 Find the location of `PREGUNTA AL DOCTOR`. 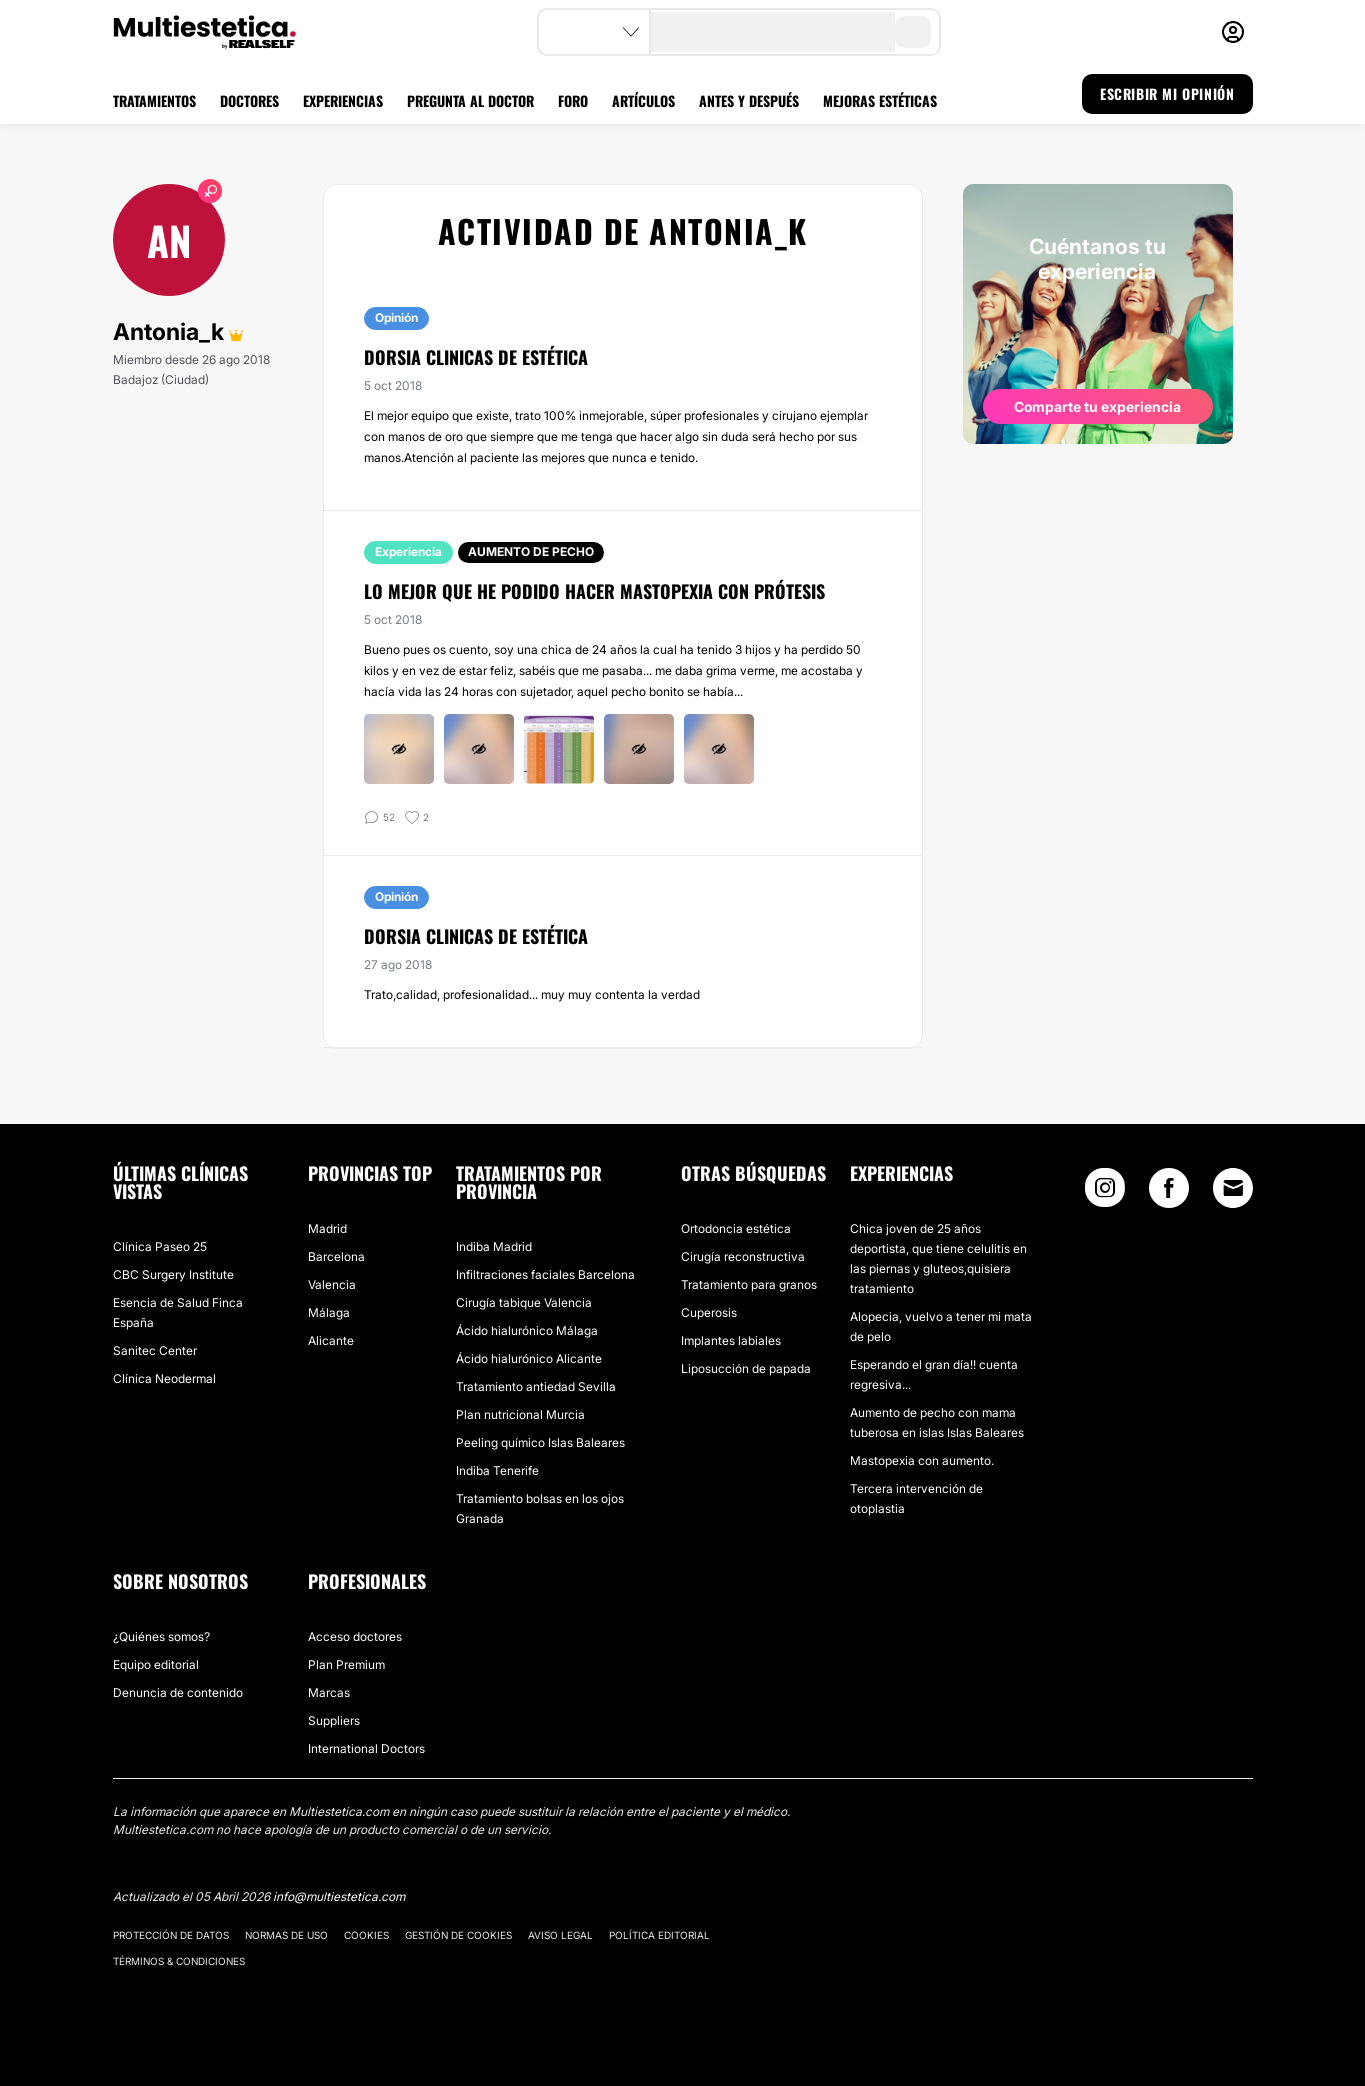

PREGUNTA AL DOCTOR is located at coordinates (470, 100).